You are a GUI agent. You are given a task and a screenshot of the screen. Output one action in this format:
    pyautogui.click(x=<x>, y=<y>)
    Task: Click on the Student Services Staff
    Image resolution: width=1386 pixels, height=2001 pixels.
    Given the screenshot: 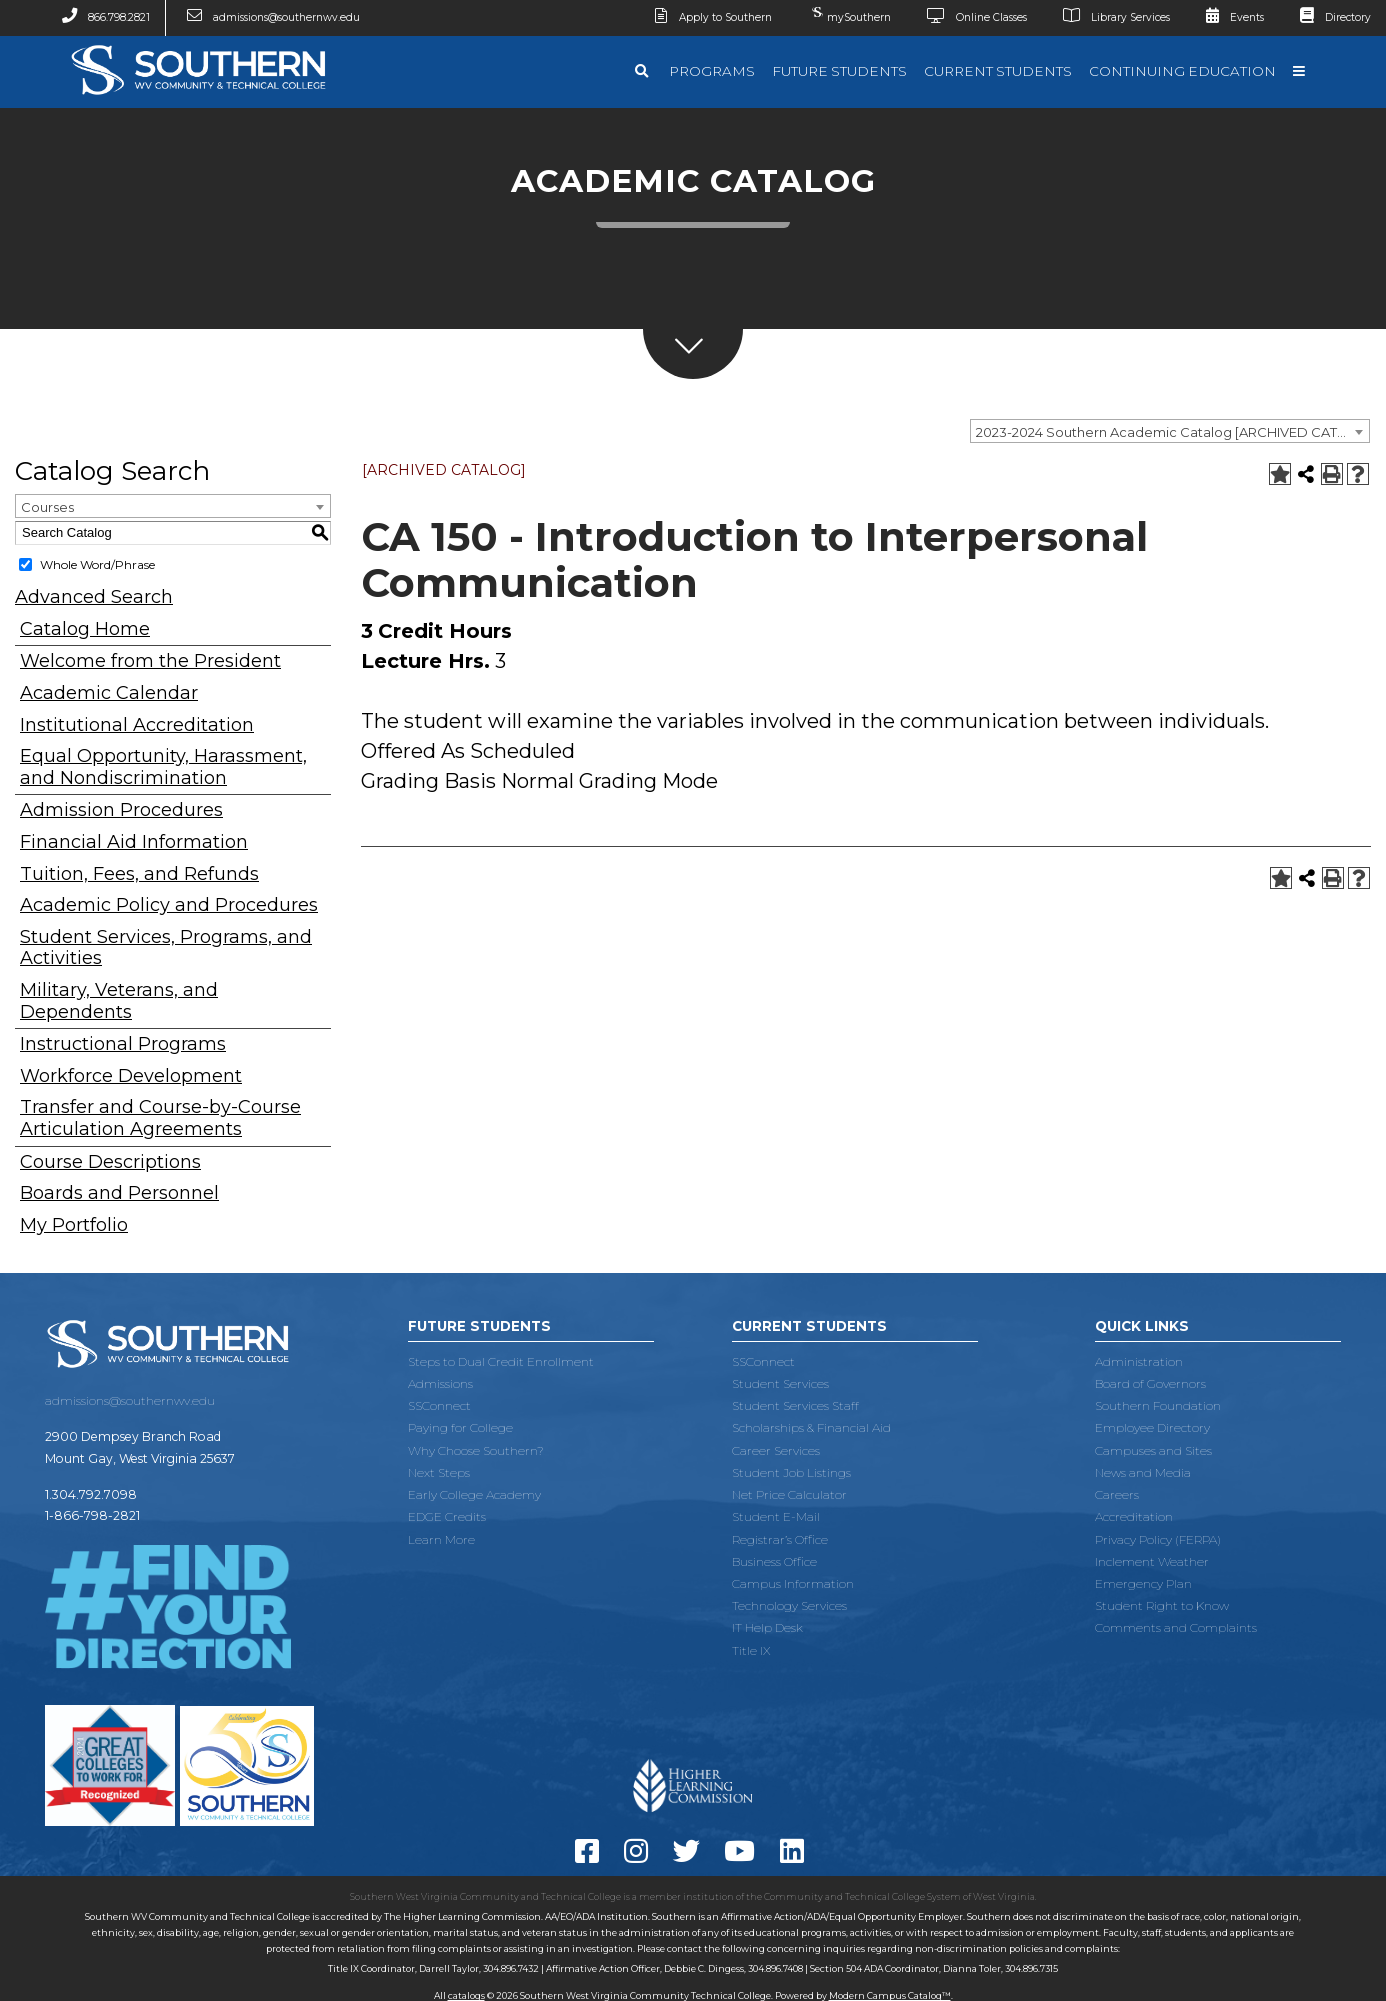 What is the action you would take?
    pyautogui.click(x=795, y=1405)
    